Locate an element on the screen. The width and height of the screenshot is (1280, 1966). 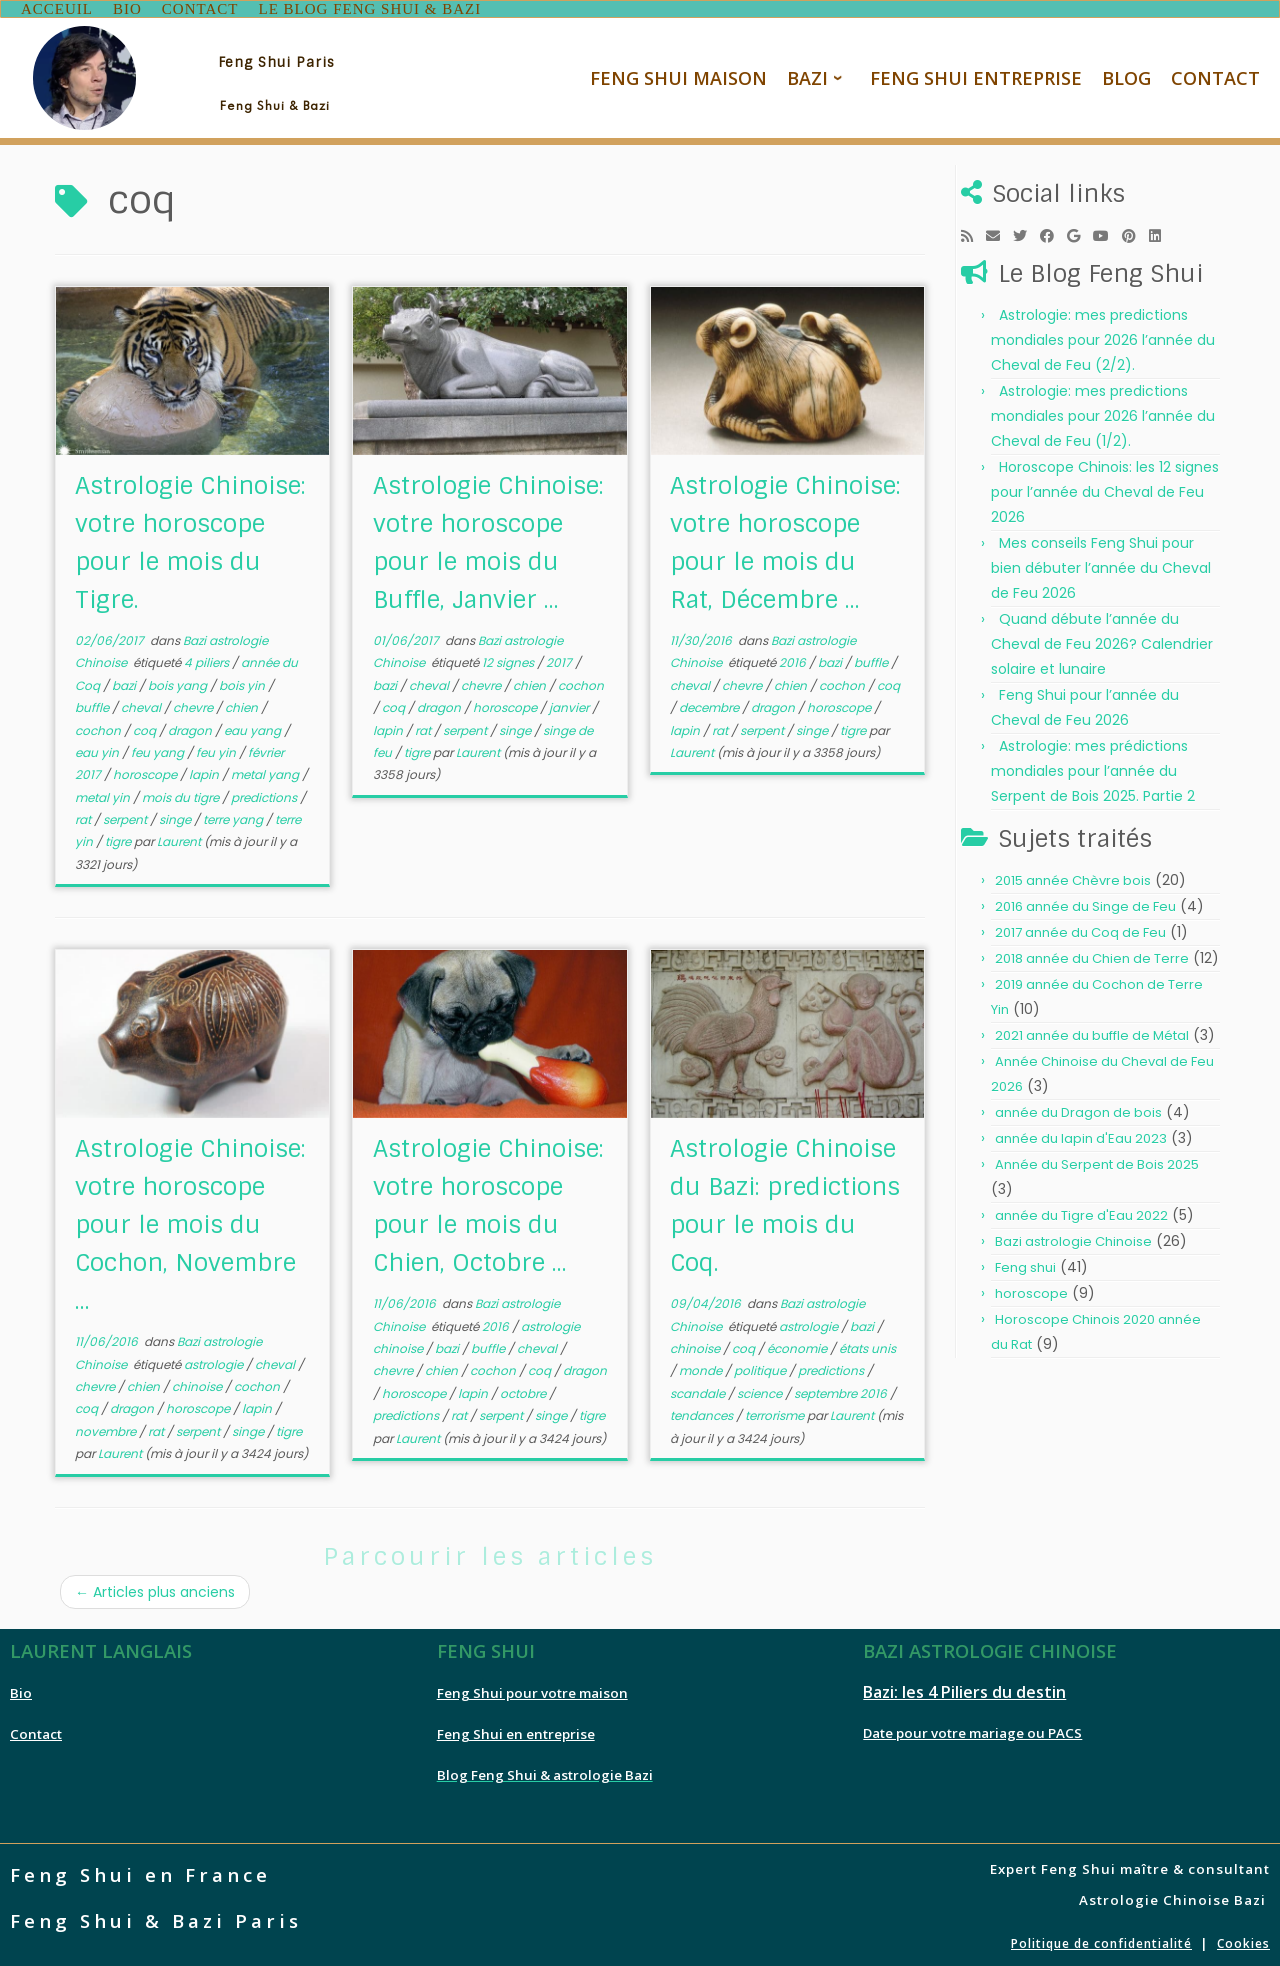
Mes conseils Feng Shui pour bien débuter l’année du Cheval de Feu 2026 is located at coordinates (1101, 564).